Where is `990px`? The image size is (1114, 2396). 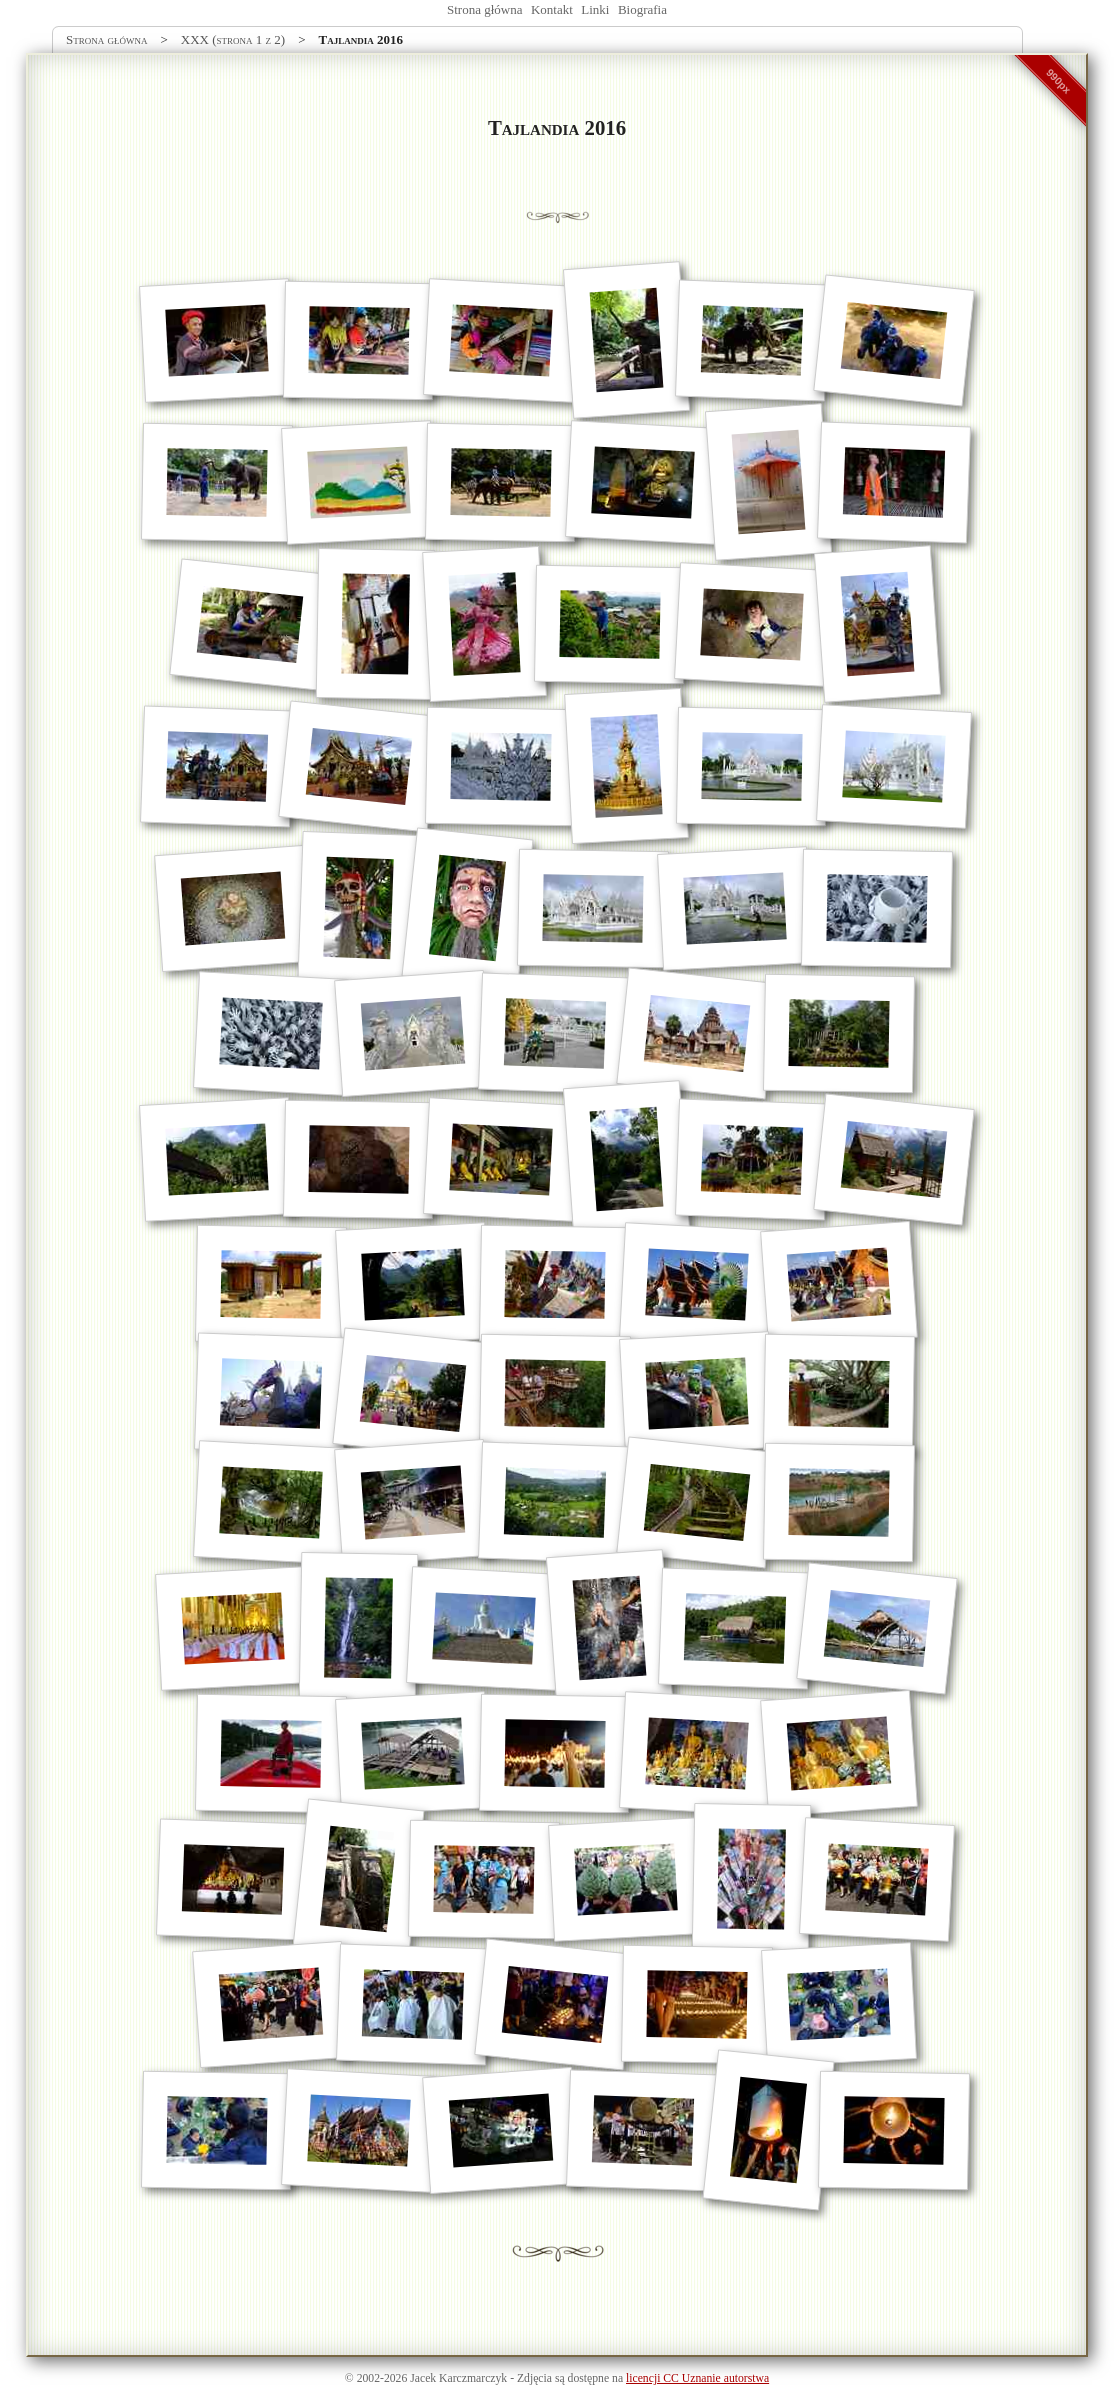 990px is located at coordinates (1059, 81).